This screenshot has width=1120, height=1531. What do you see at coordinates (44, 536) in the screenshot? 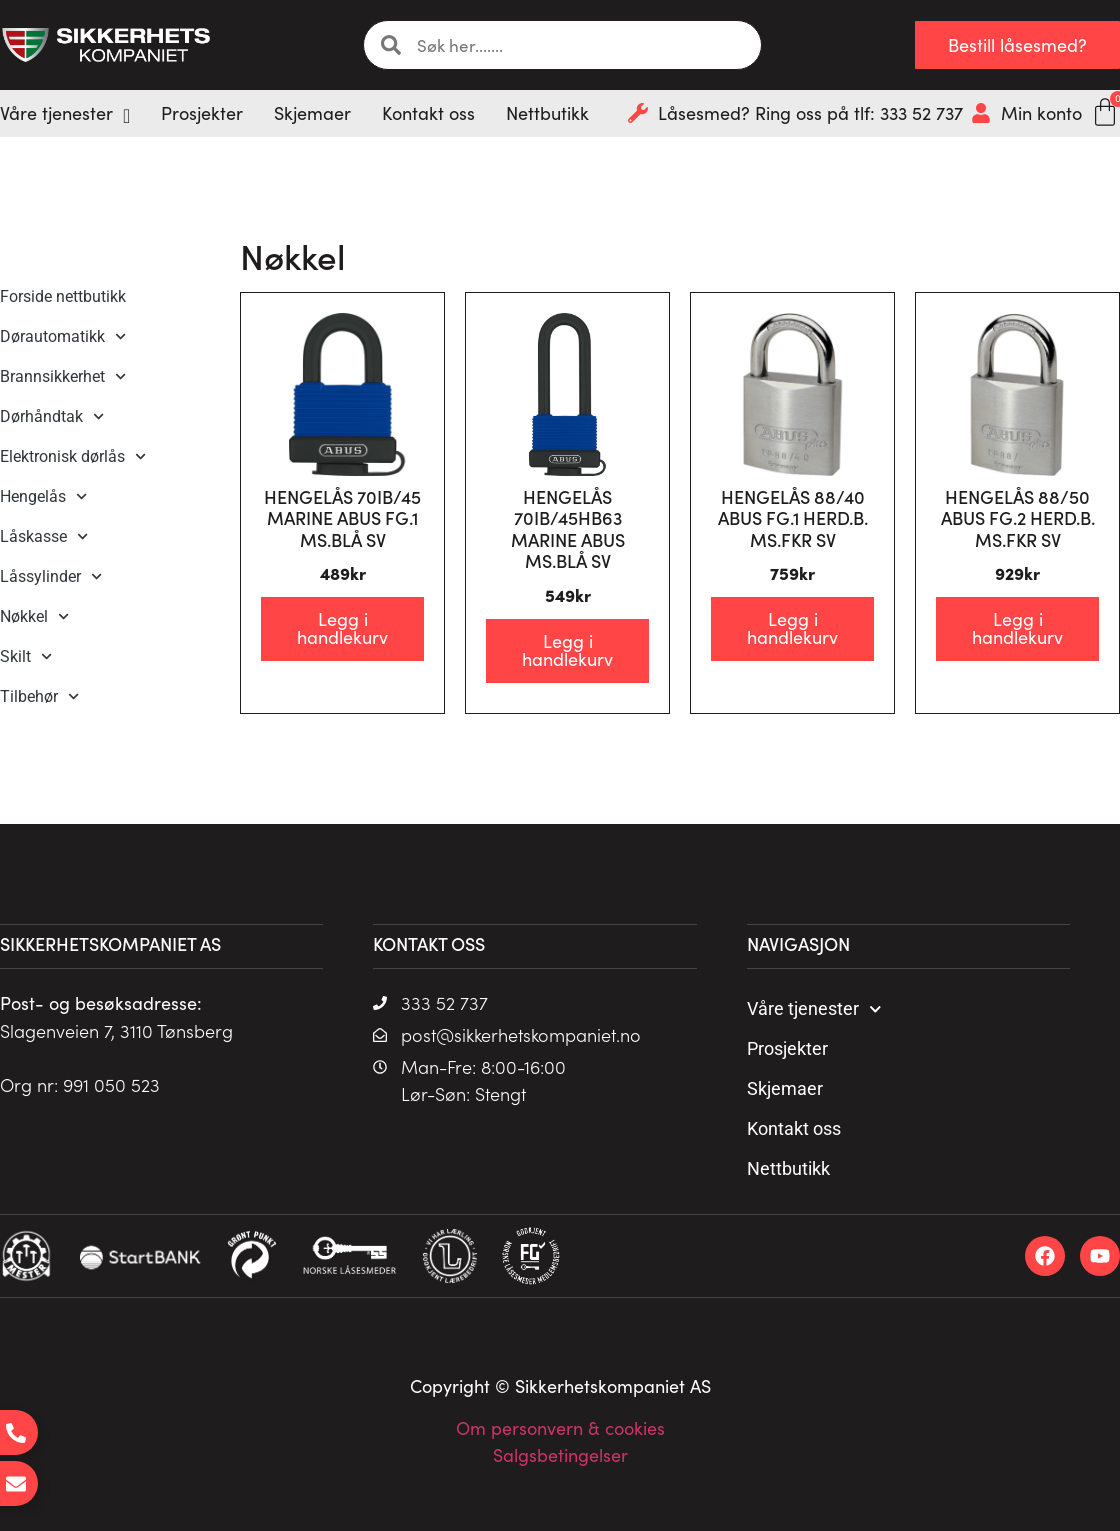
I see `Låskasse` at bounding box center [44, 536].